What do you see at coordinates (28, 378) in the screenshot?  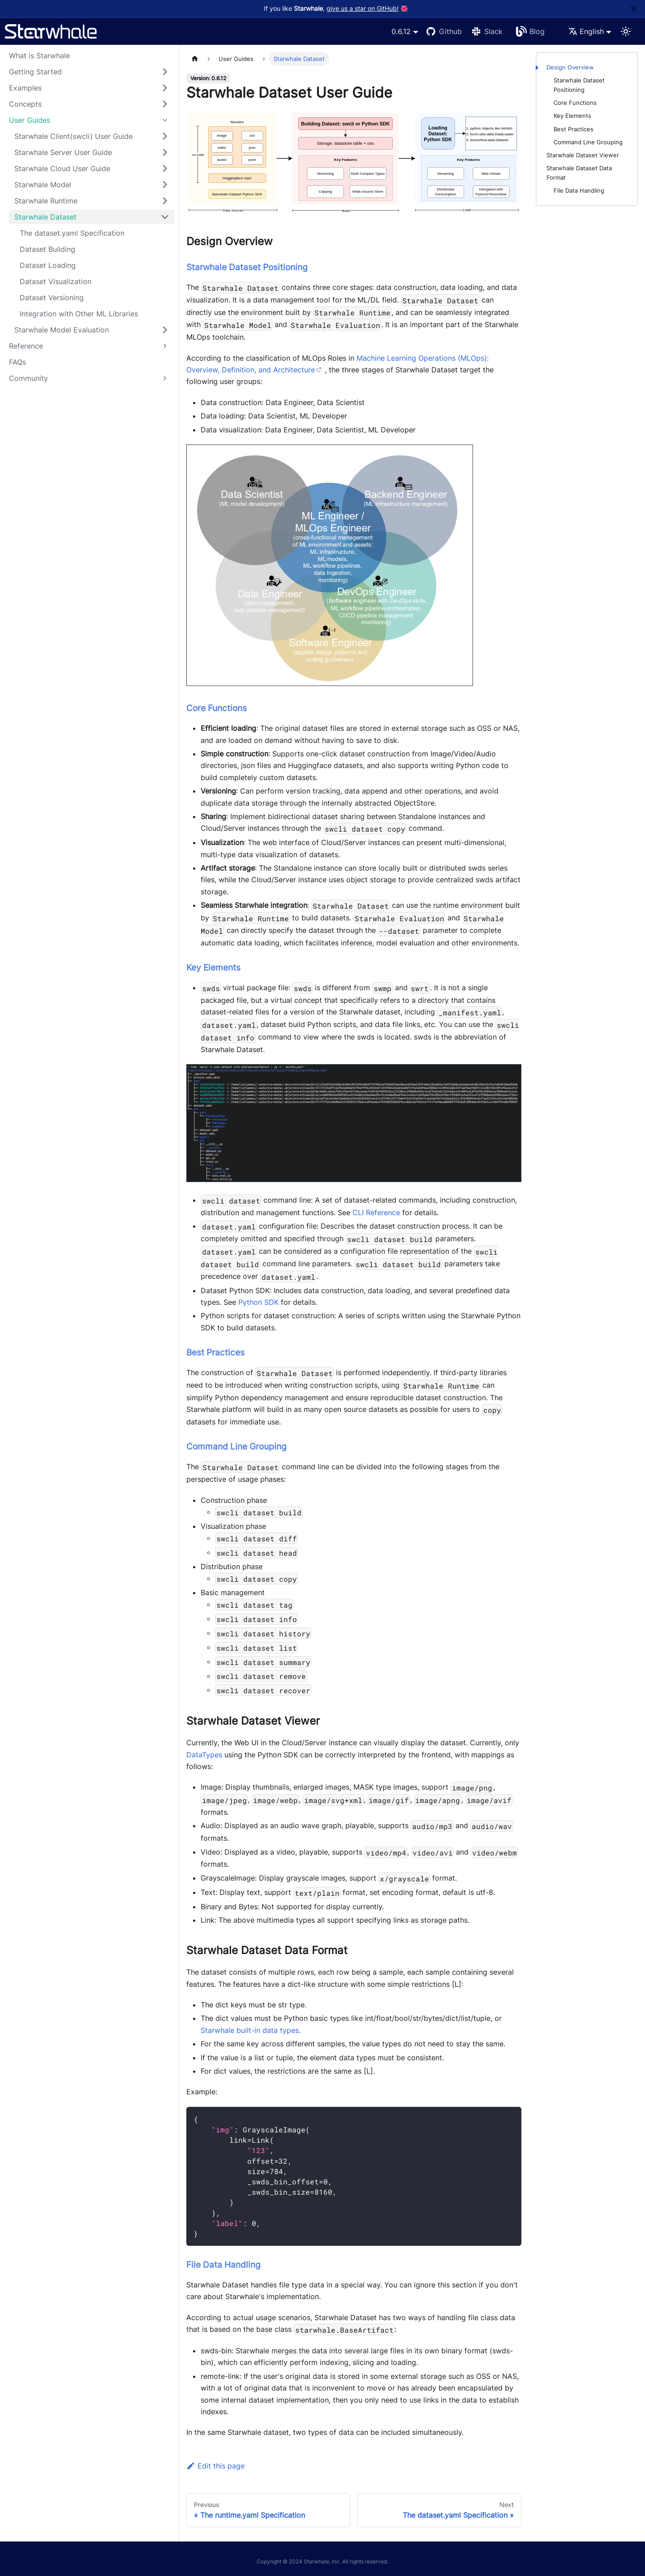 I see `Community` at bounding box center [28, 378].